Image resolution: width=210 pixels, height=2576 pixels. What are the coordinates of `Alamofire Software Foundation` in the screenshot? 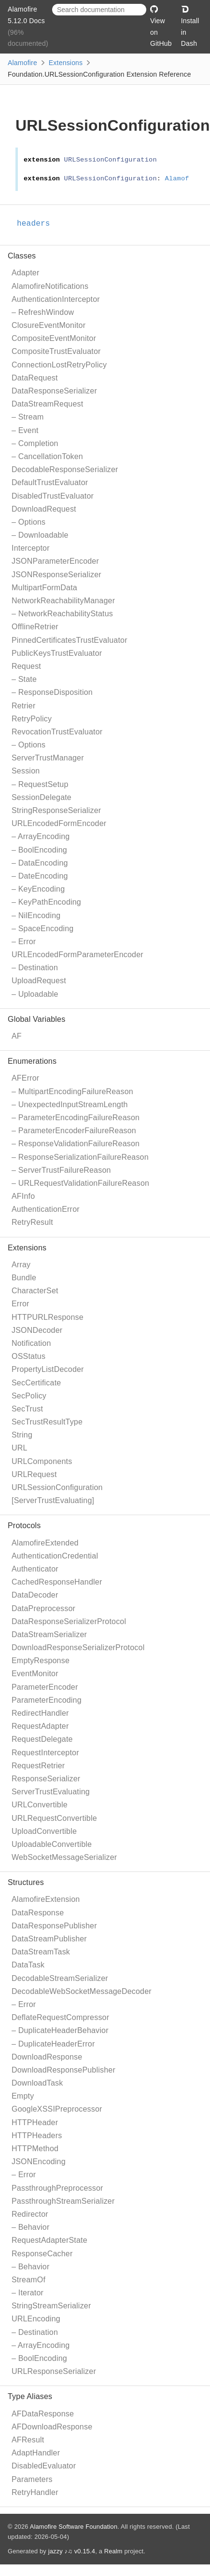 It's located at (74, 2526).